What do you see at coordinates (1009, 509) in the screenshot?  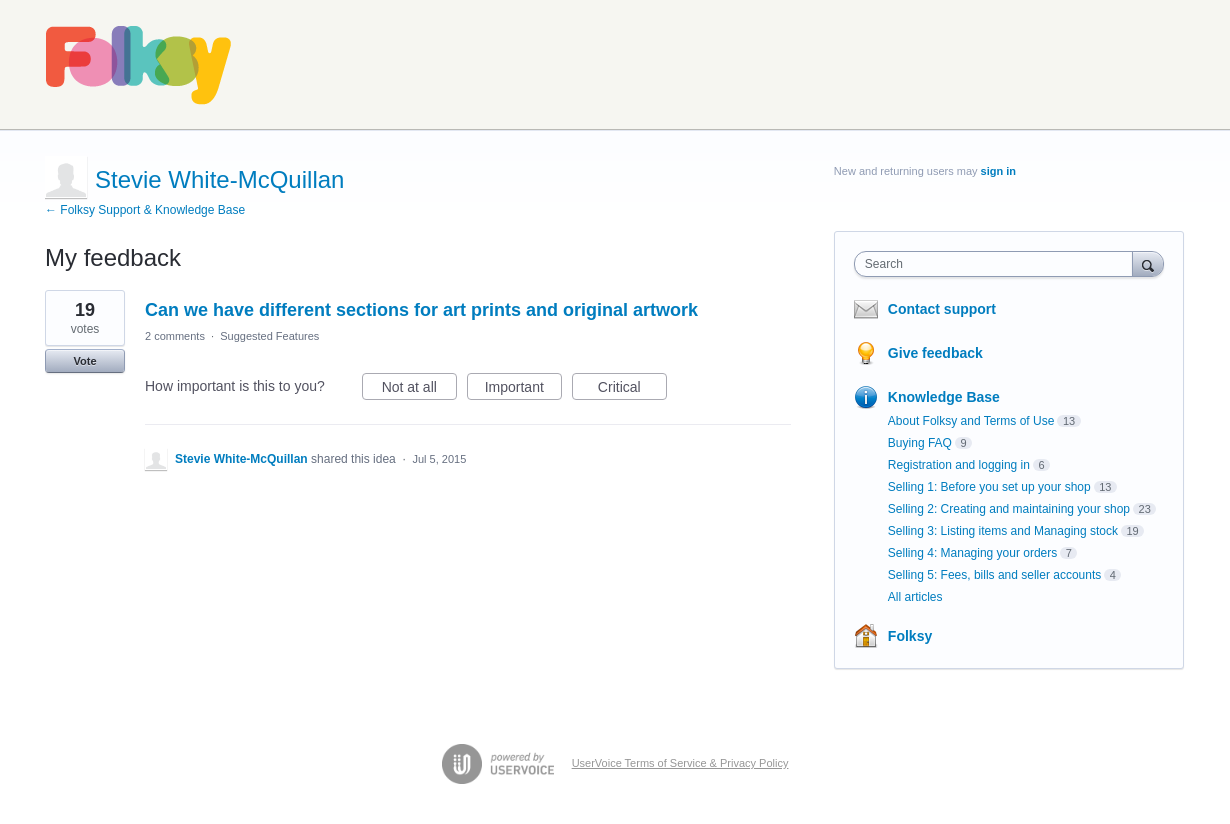 I see `Selling 2: Creating and maintaining your shop` at bounding box center [1009, 509].